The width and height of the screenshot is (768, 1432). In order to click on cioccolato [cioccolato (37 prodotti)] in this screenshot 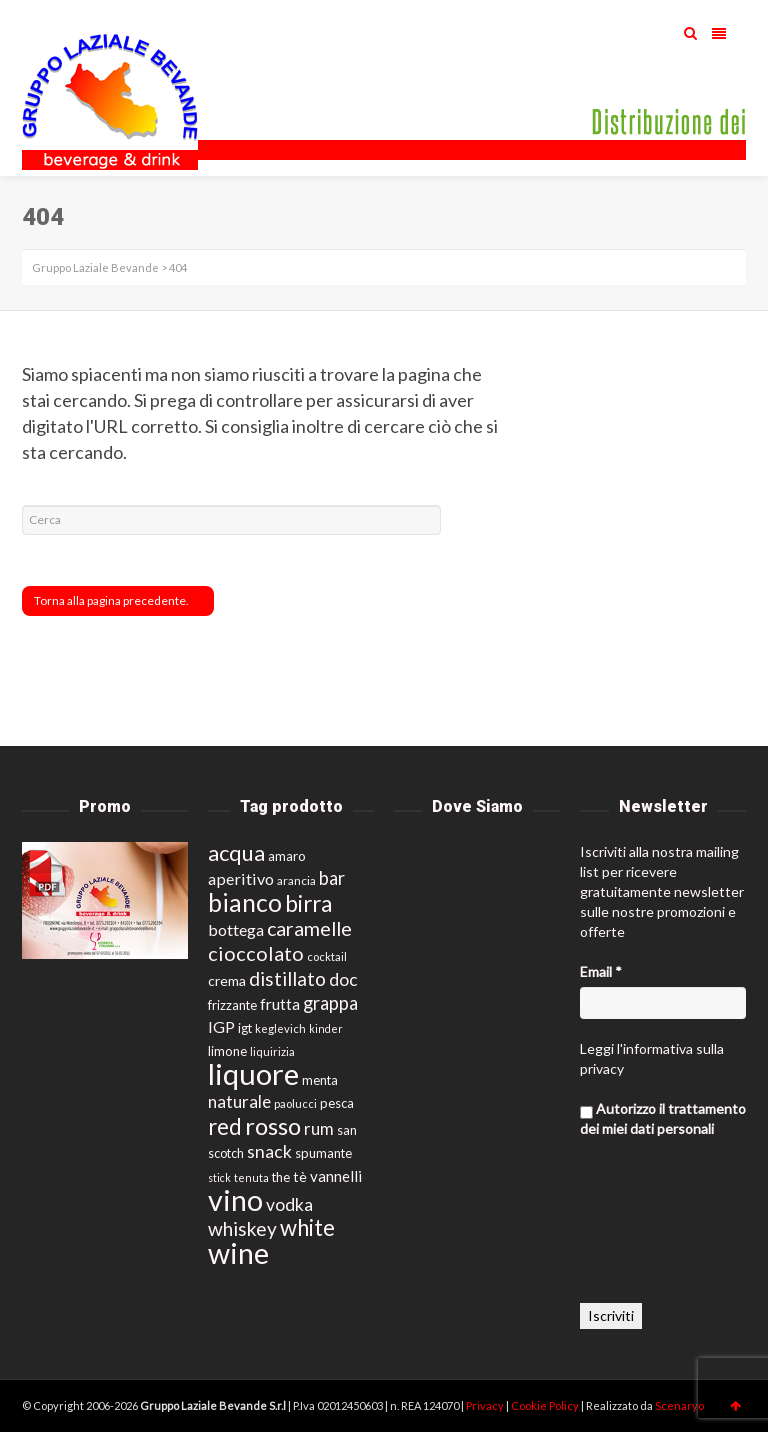, I will do `click(256, 953)`.